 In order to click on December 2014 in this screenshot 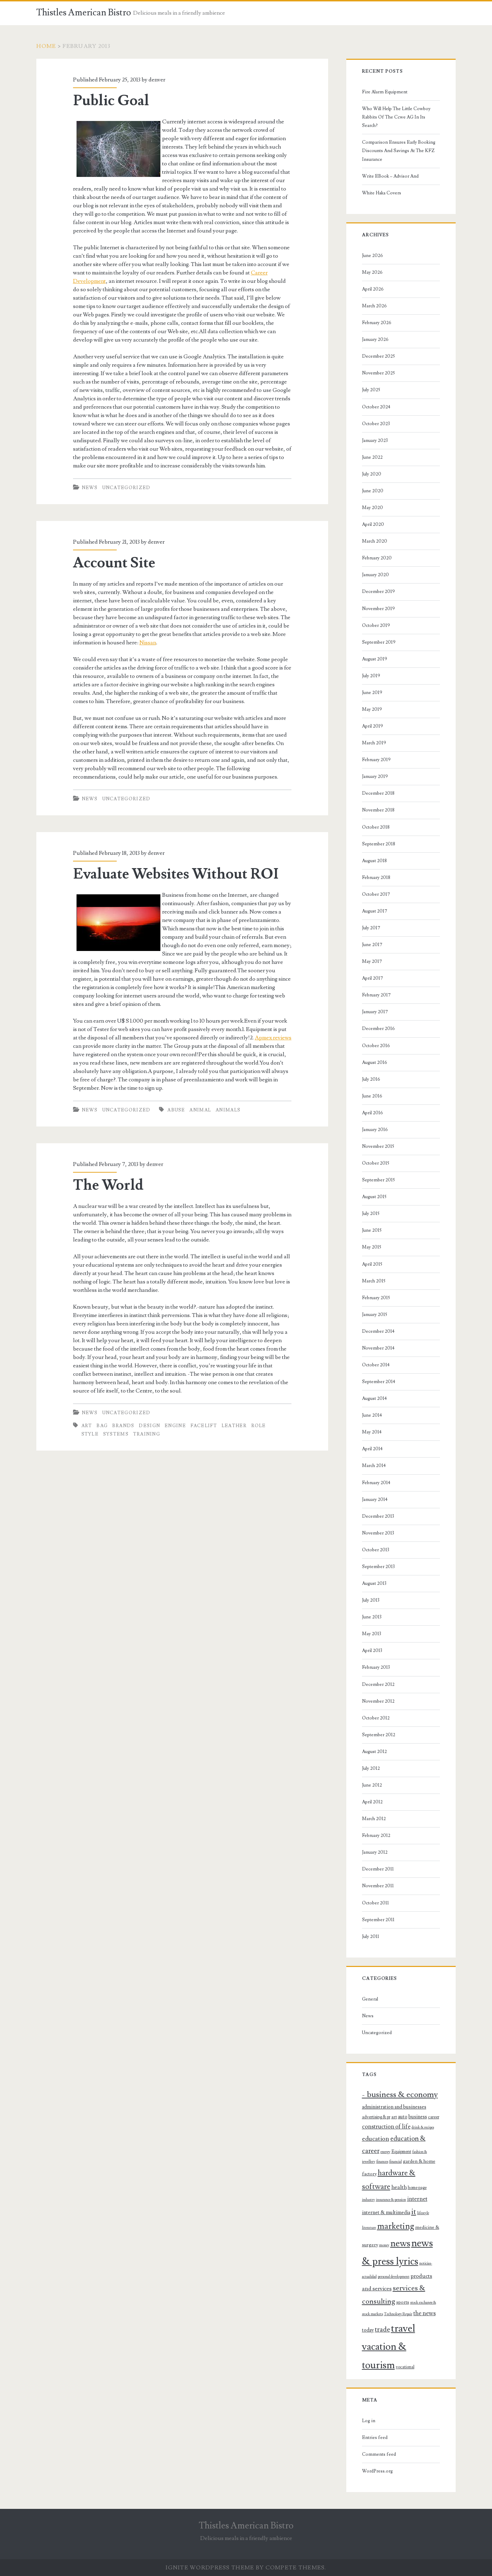, I will do `click(378, 1331)`.